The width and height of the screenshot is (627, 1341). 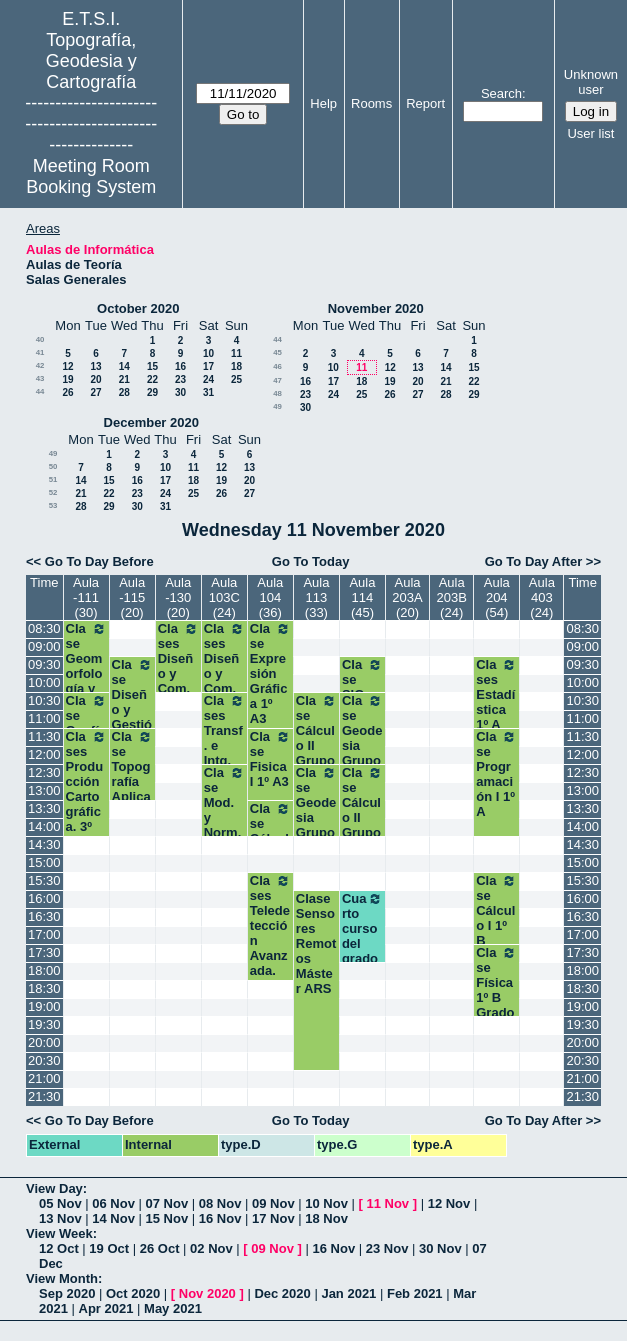 What do you see at coordinates (497, 597) in the screenshot?
I see `Aula 204 (54)` at bounding box center [497, 597].